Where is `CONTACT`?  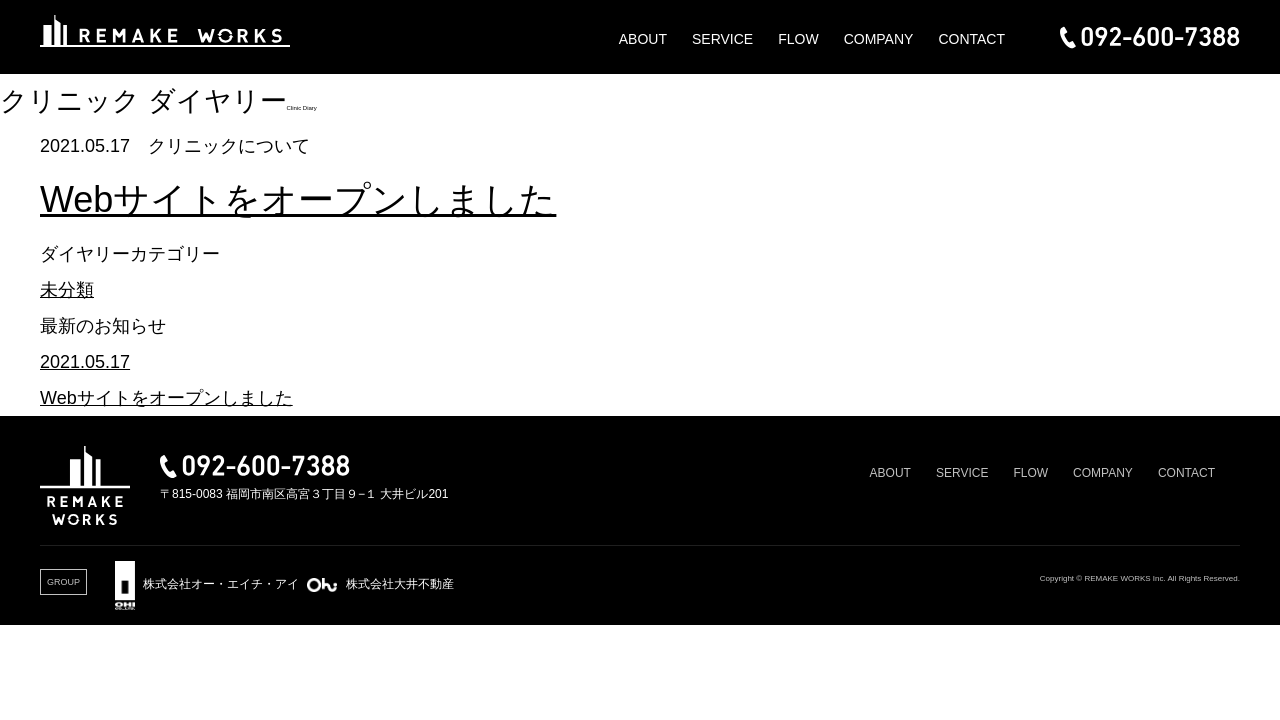
CONTACT is located at coordinates (971, 39).